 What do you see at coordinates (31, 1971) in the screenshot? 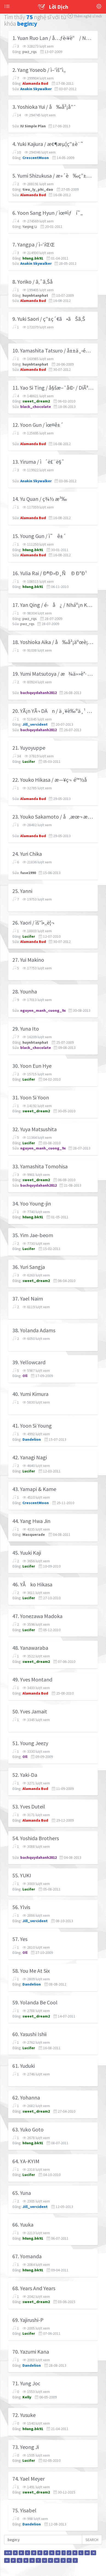
I see `58. You Me At Six` at bounding box center [31, 1971].